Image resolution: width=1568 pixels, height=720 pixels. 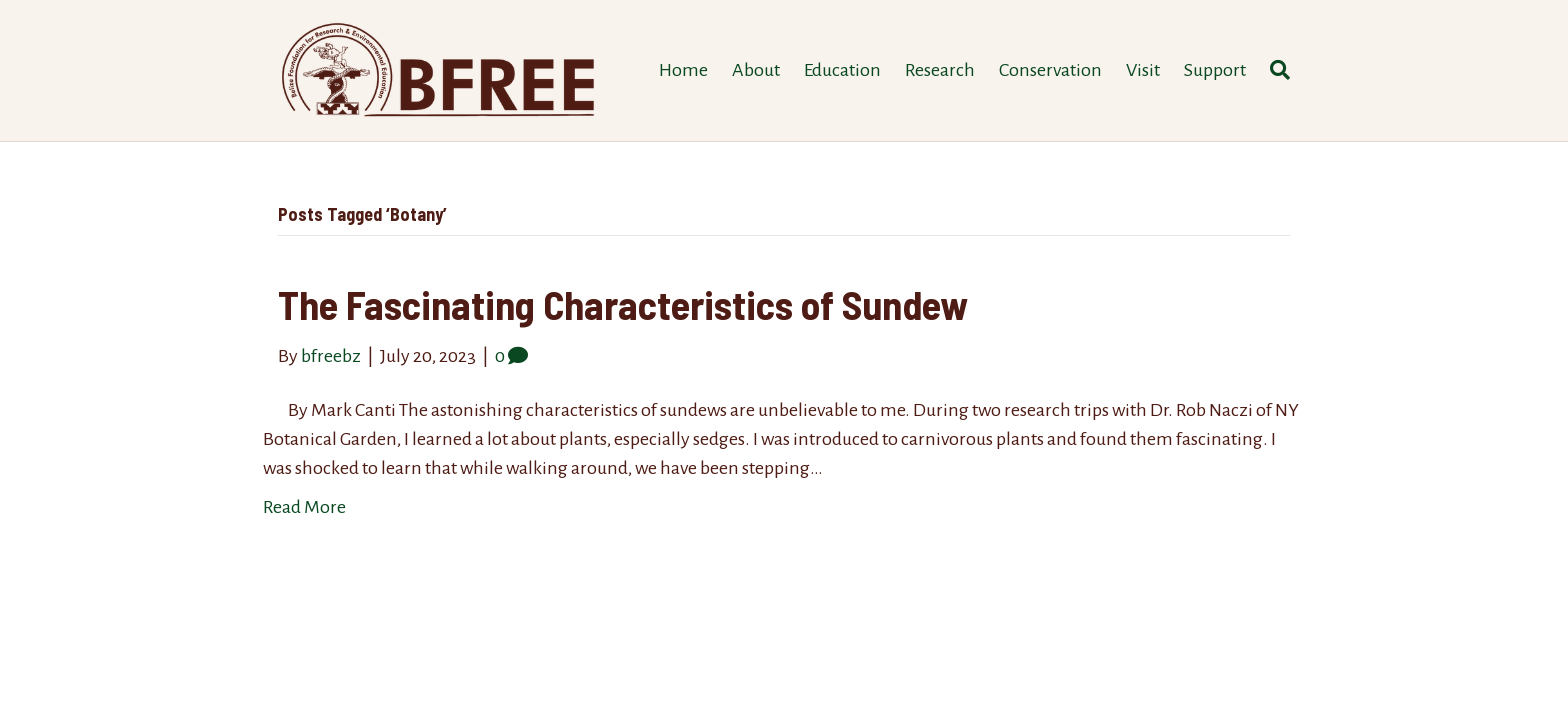 What do you see at coordinates (683, 70) in the screenshot?
I see `Home` at bounding box center [683, 70].